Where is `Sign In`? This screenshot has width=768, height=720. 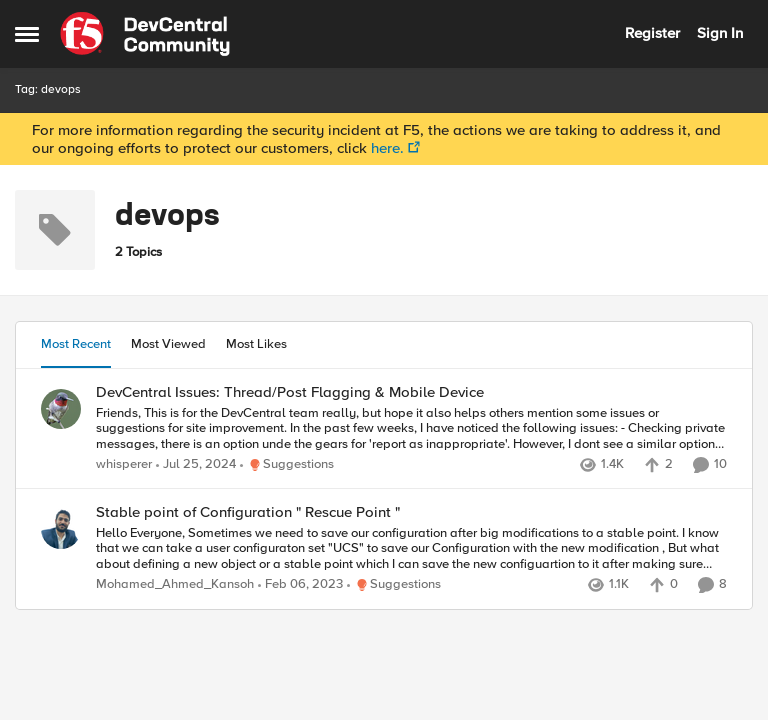 Sign In is located at coordinates (720, 33).